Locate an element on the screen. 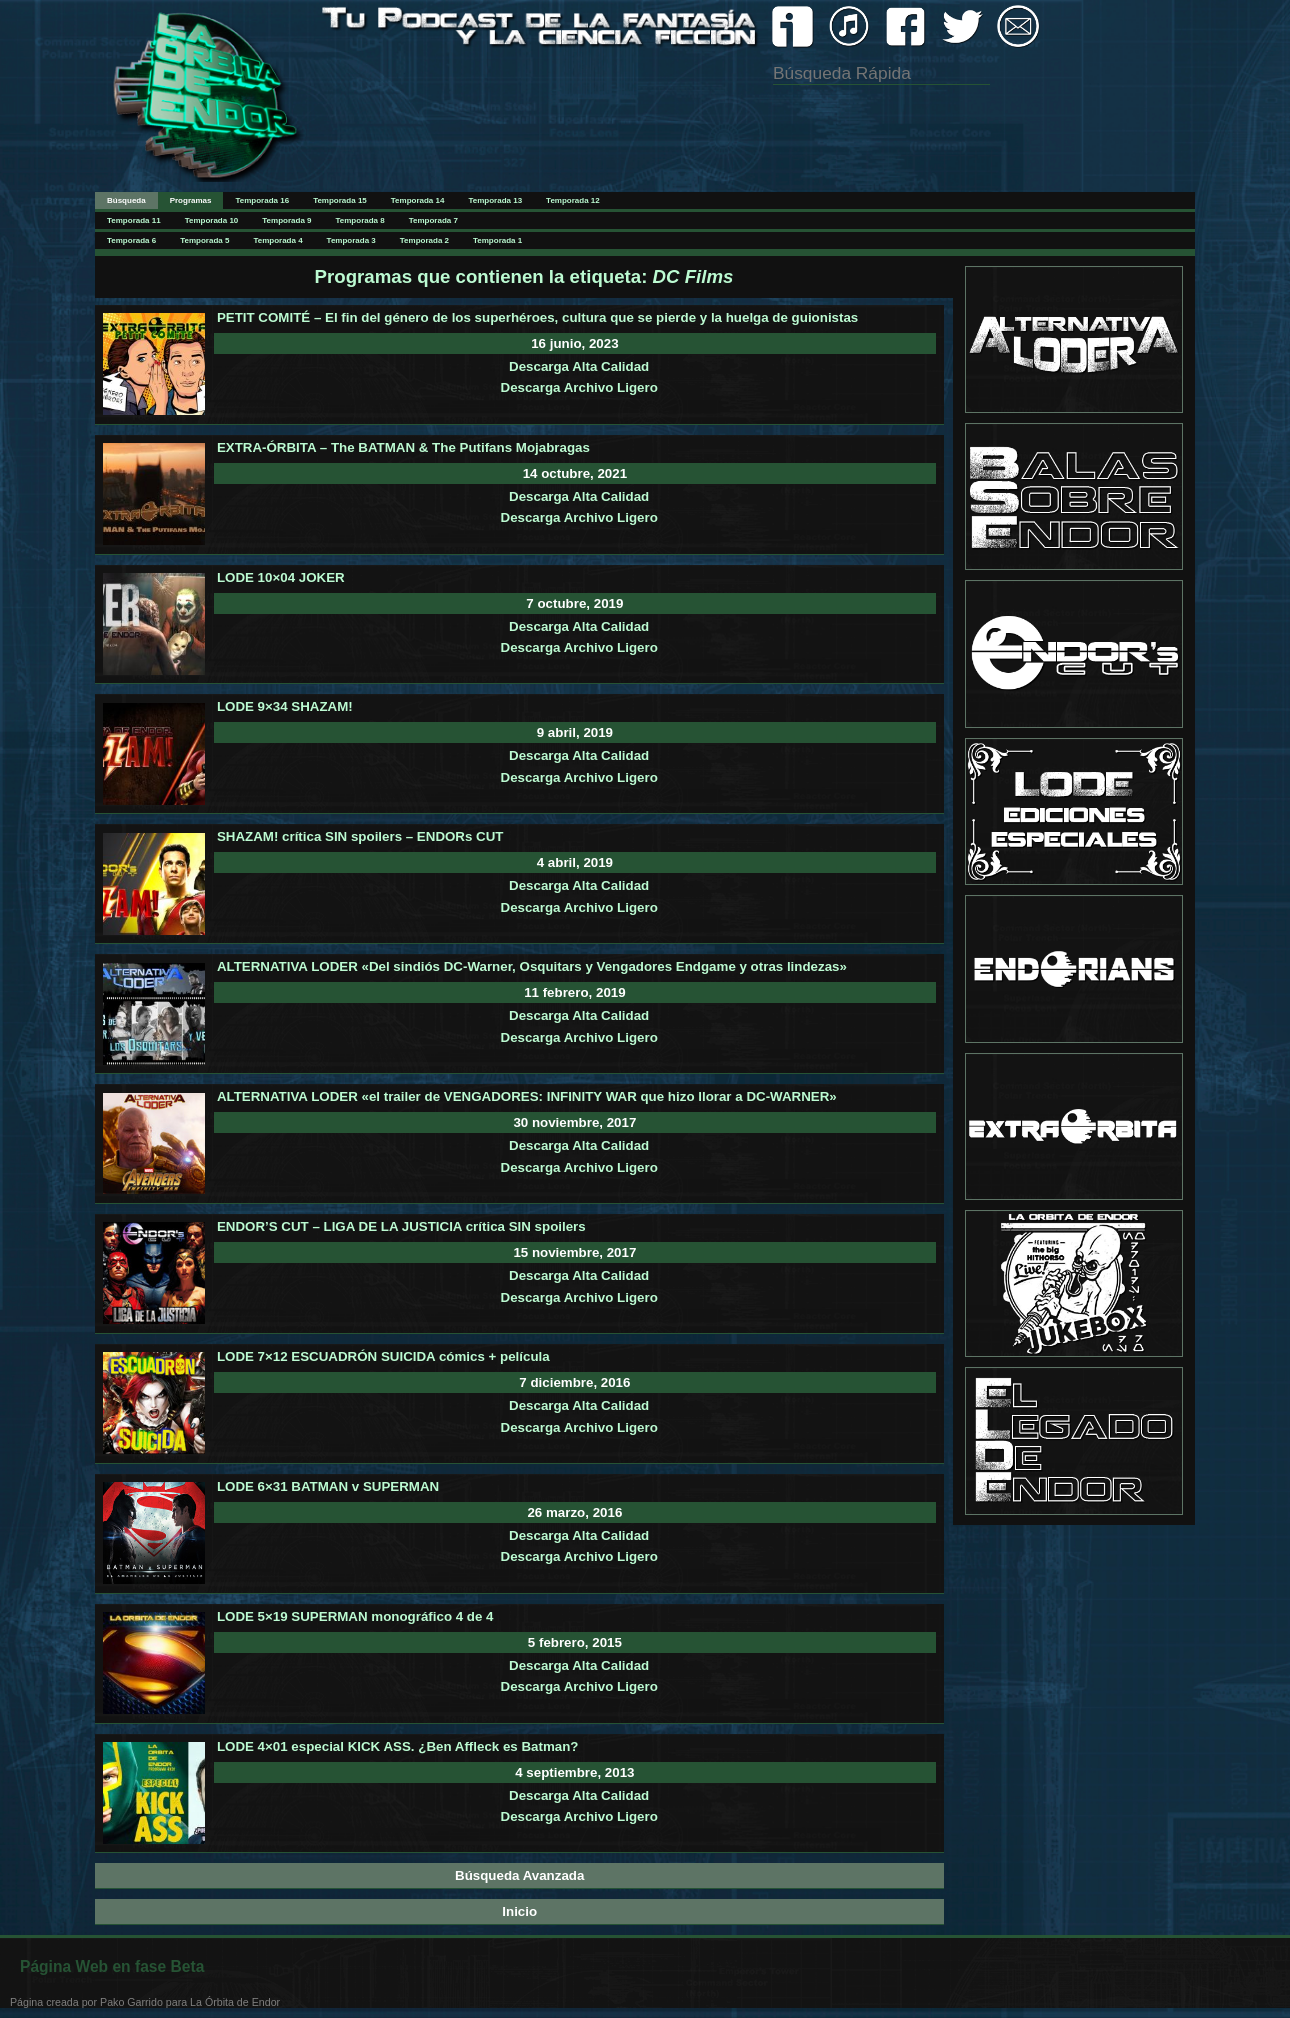 Image resolution: width=1290 pixels, height=2018 pixels. Búsqueda Avanzada is located at coordinates (519, 1875).